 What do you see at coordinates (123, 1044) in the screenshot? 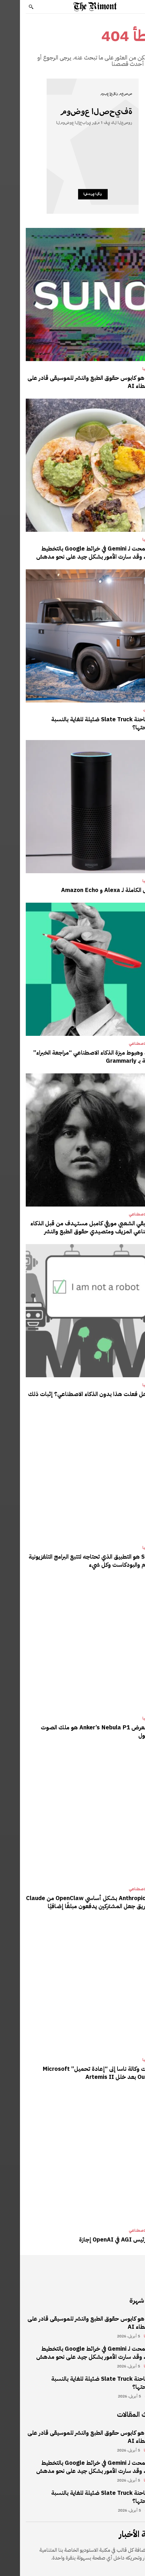
I see `الذكاء الاصطناعي` at bounding box center [123, 1044].